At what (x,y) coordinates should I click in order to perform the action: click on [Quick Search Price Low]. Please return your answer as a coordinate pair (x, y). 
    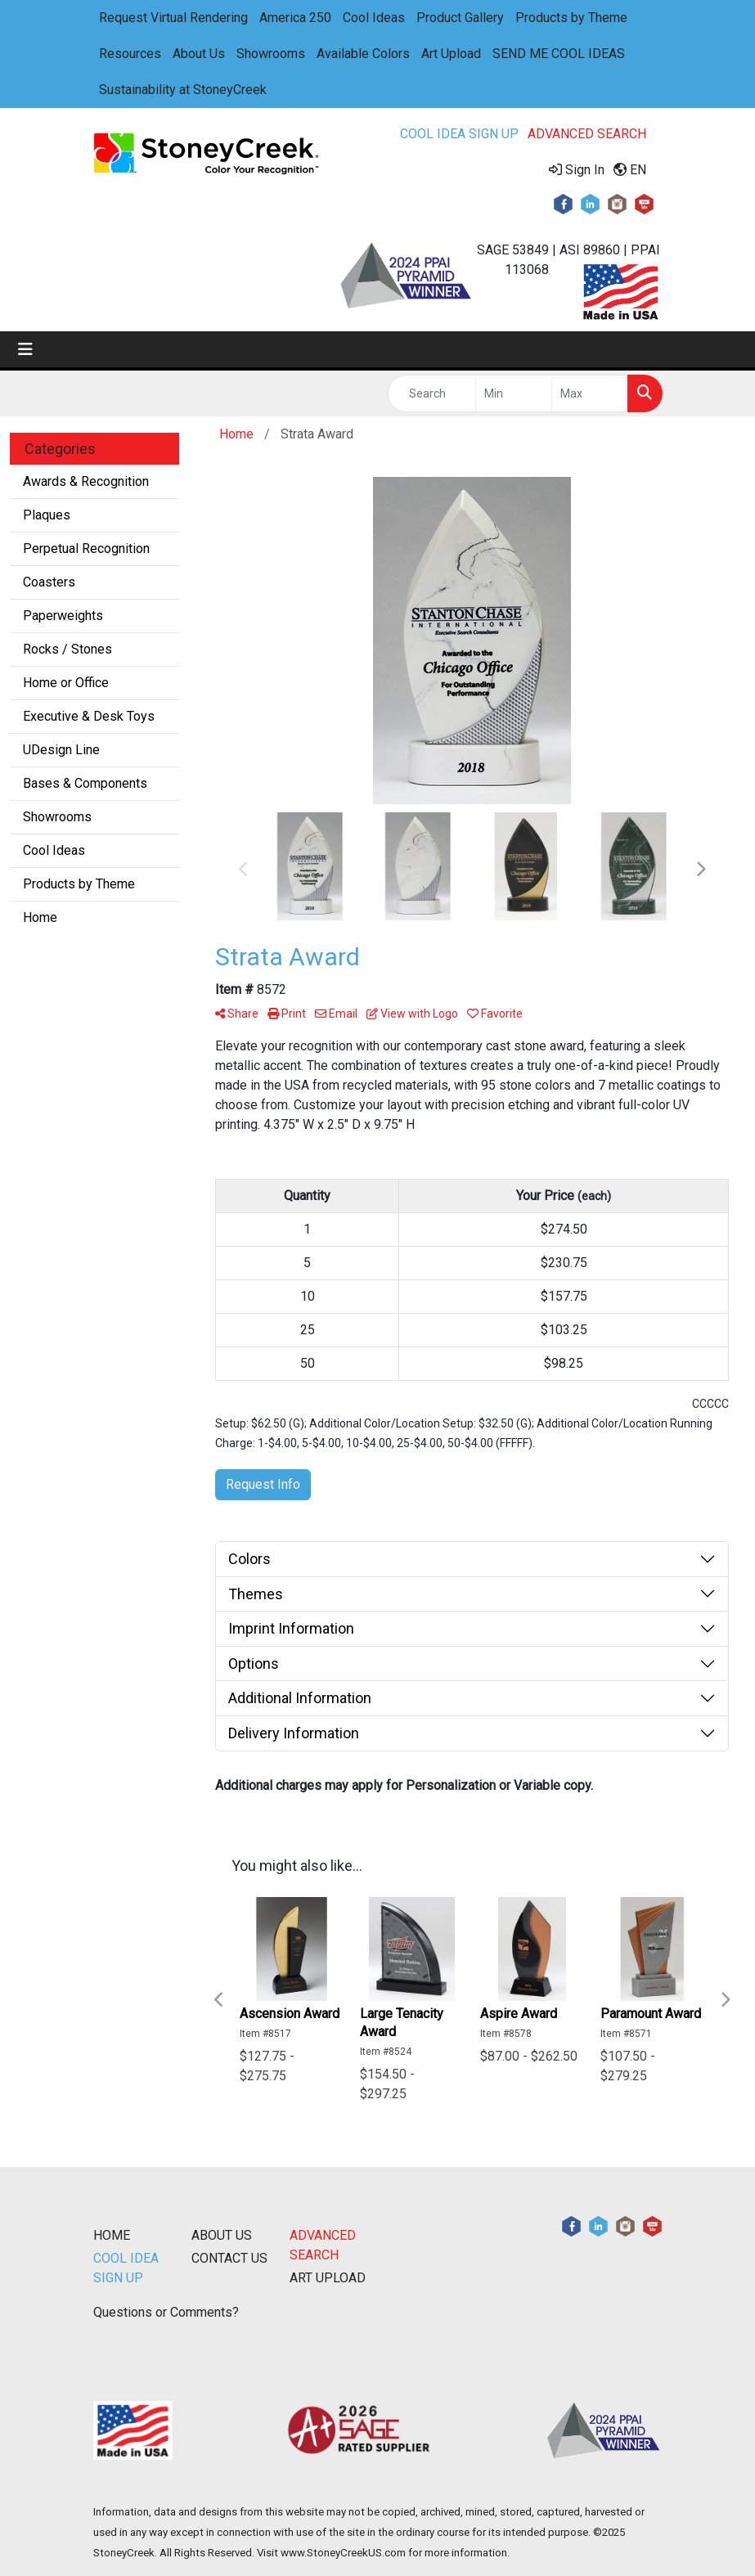
    Looking at the image, I should click on (513, 393).